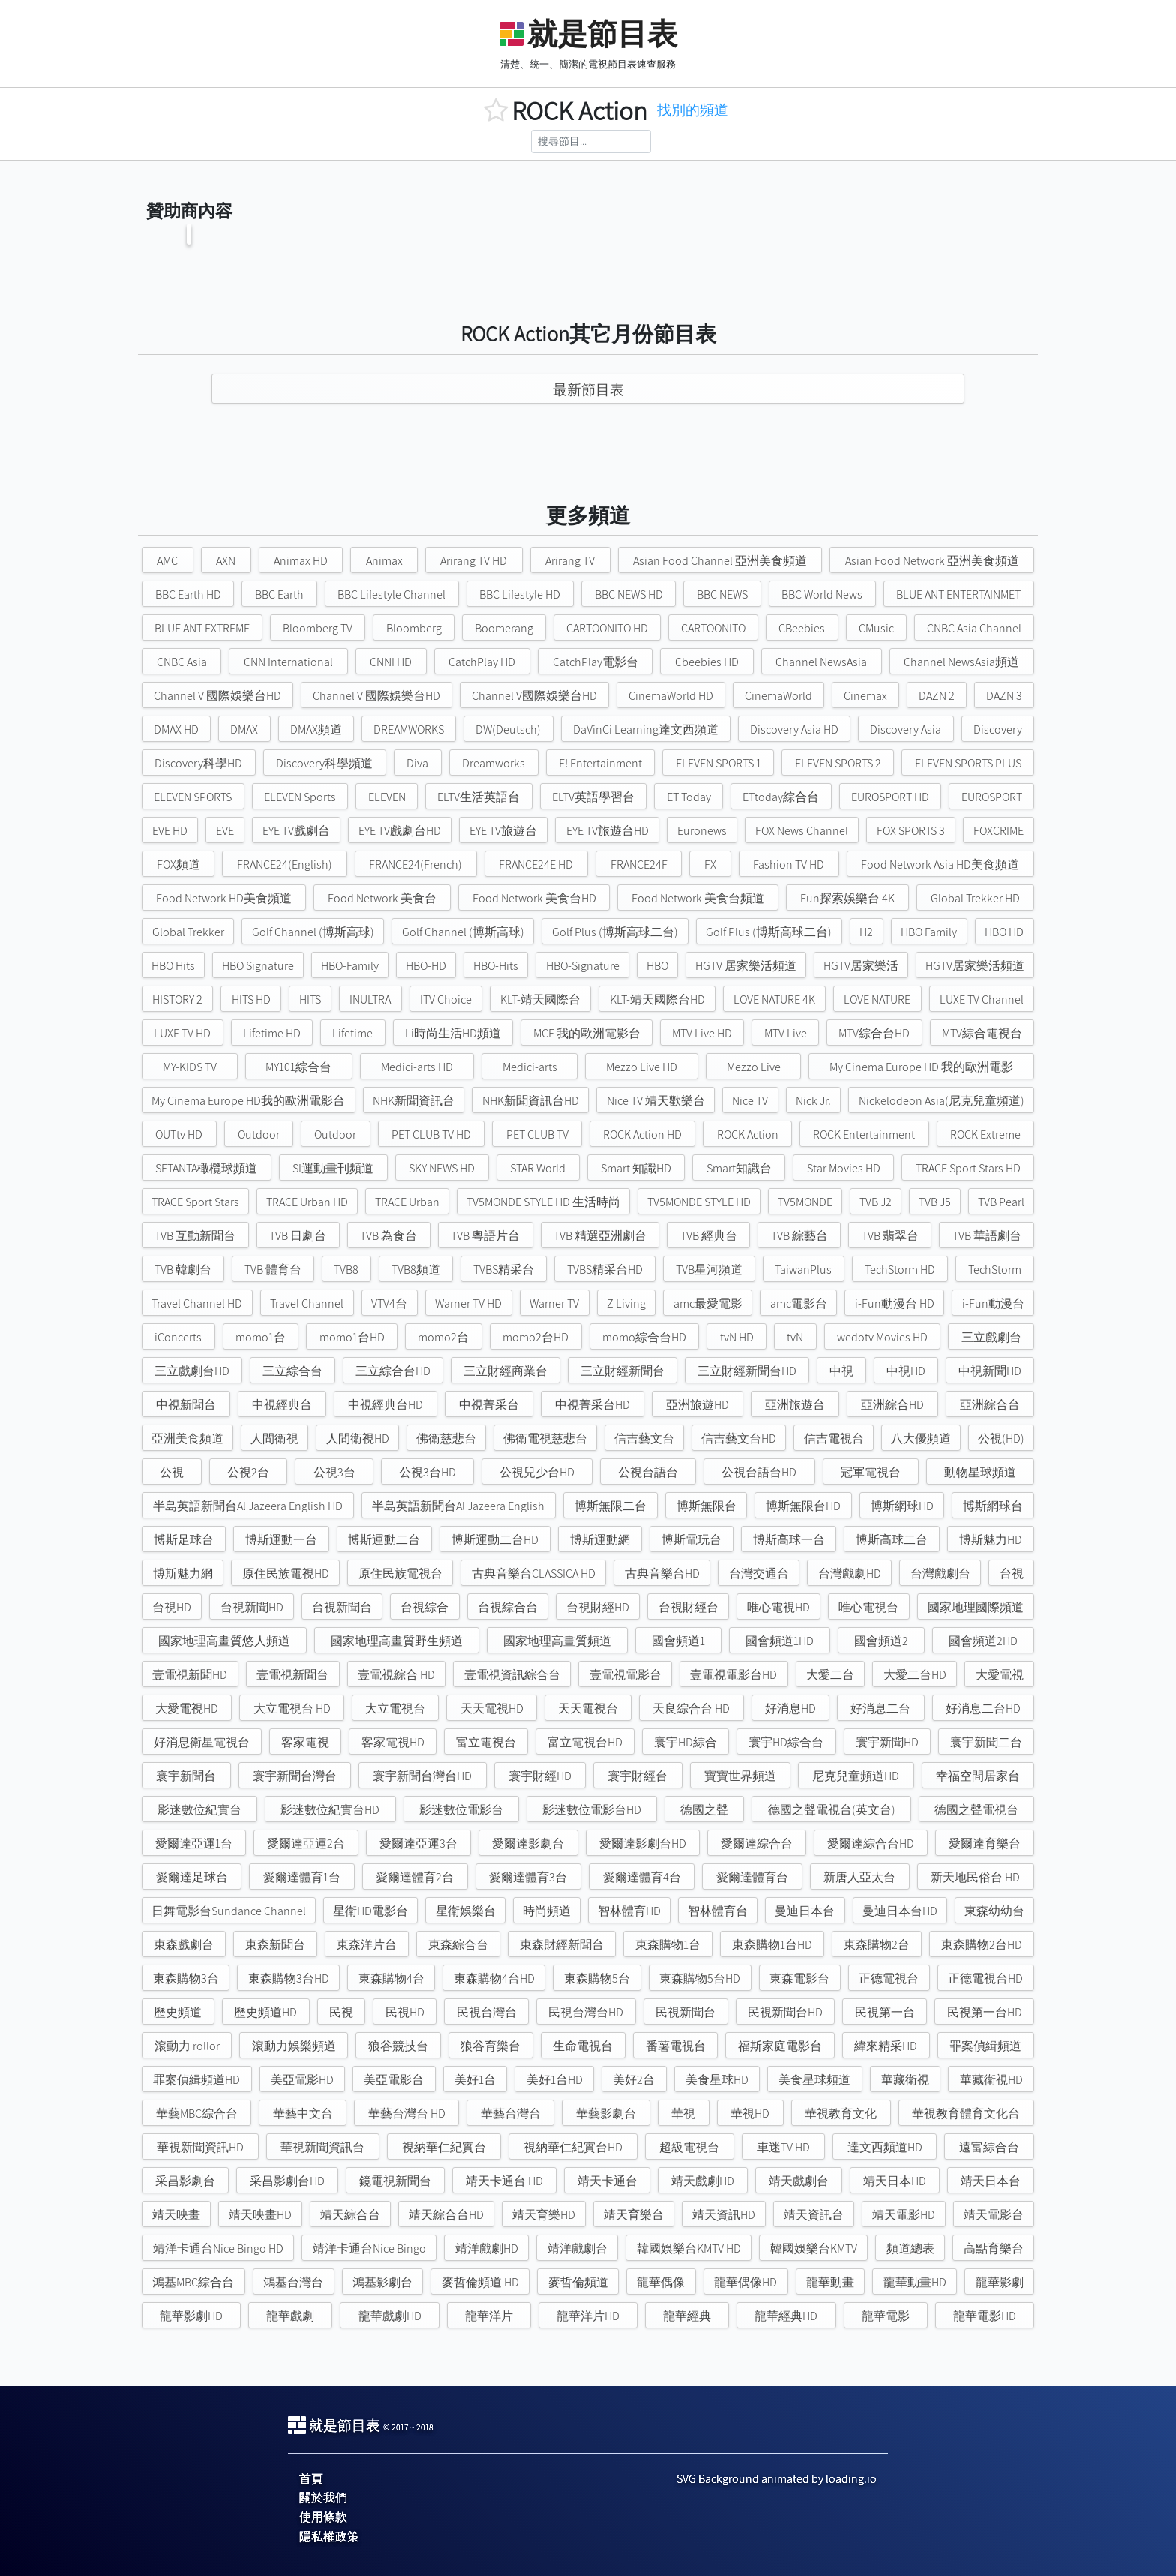 The height and width of the screenshot is (2576, 1176). I want to click on Lifetime, so click(352, 1033).